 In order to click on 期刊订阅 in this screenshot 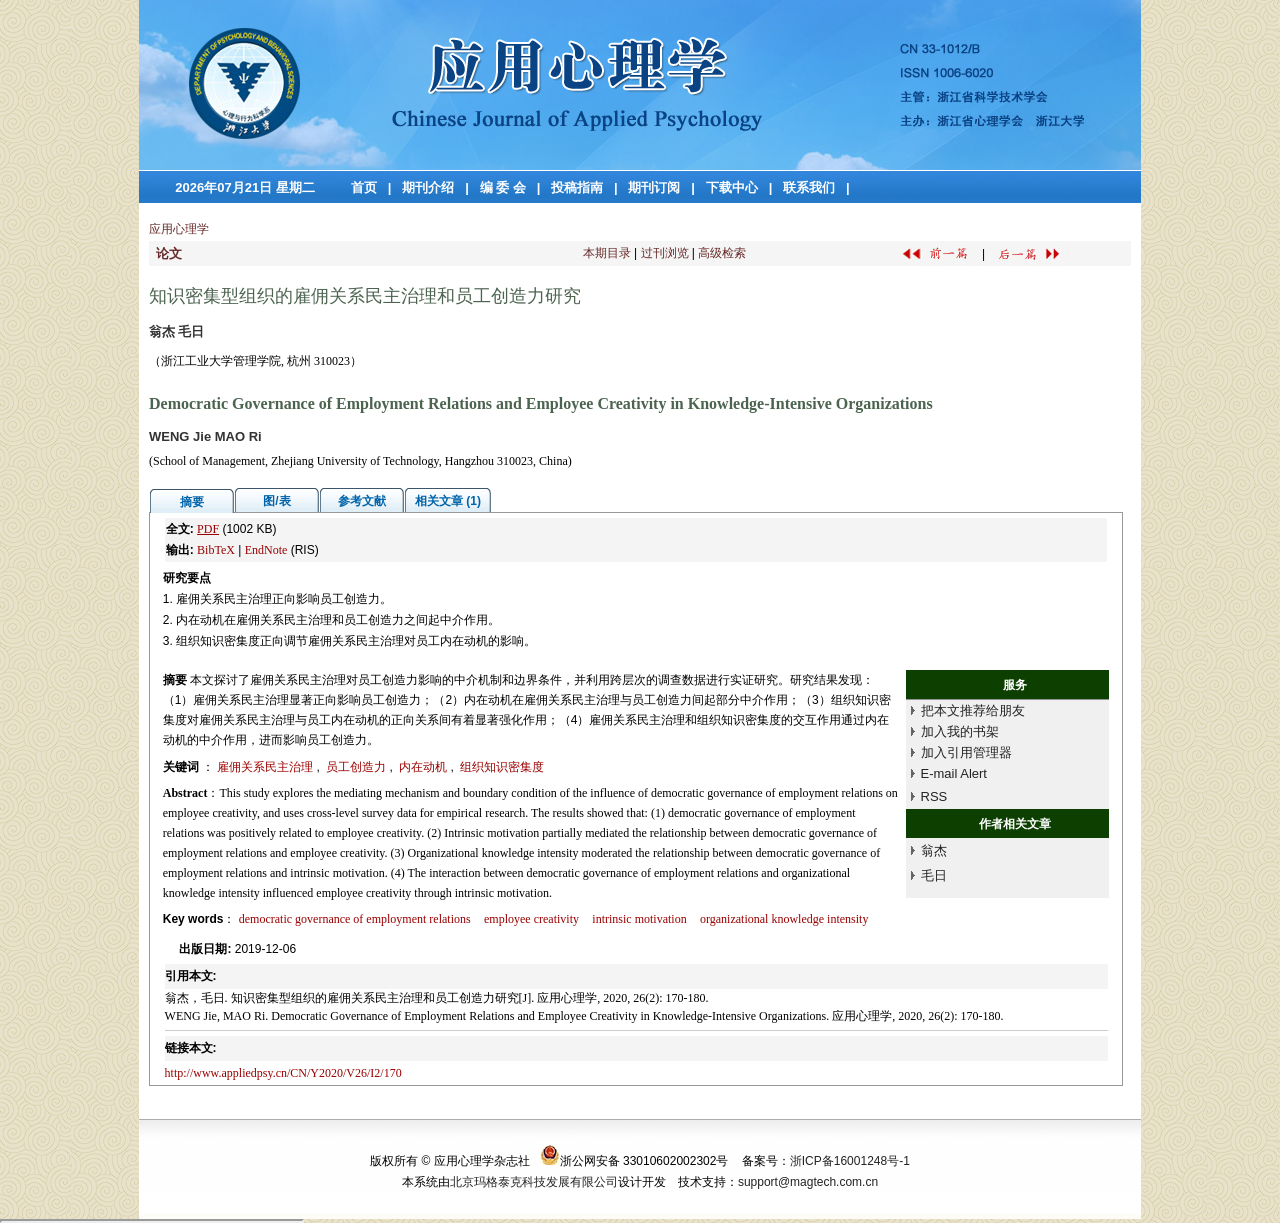, I will do `click(654, 187)`.